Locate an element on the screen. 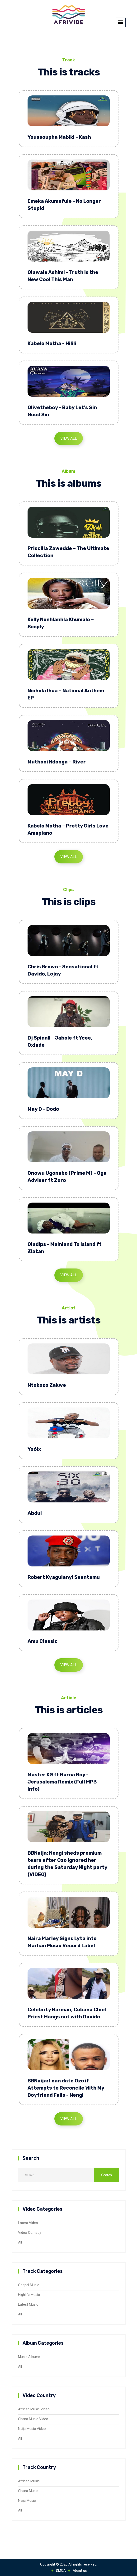 The image size is (137, 2576). African Music is located at coordinates (29, 2481).